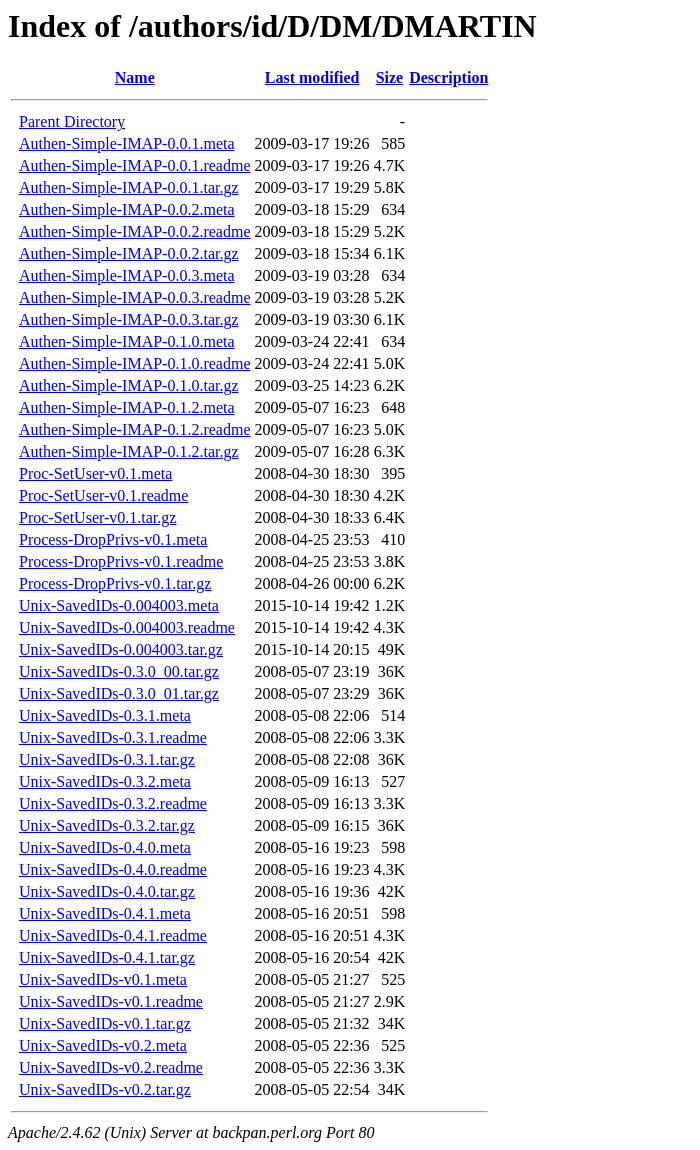 The width and height of the screenshot is (700, 1150). Describe the element at coordinates (113, 869) in the screenshot. I see `Unix-SavedIDs-0.4.0.readme` at that location.